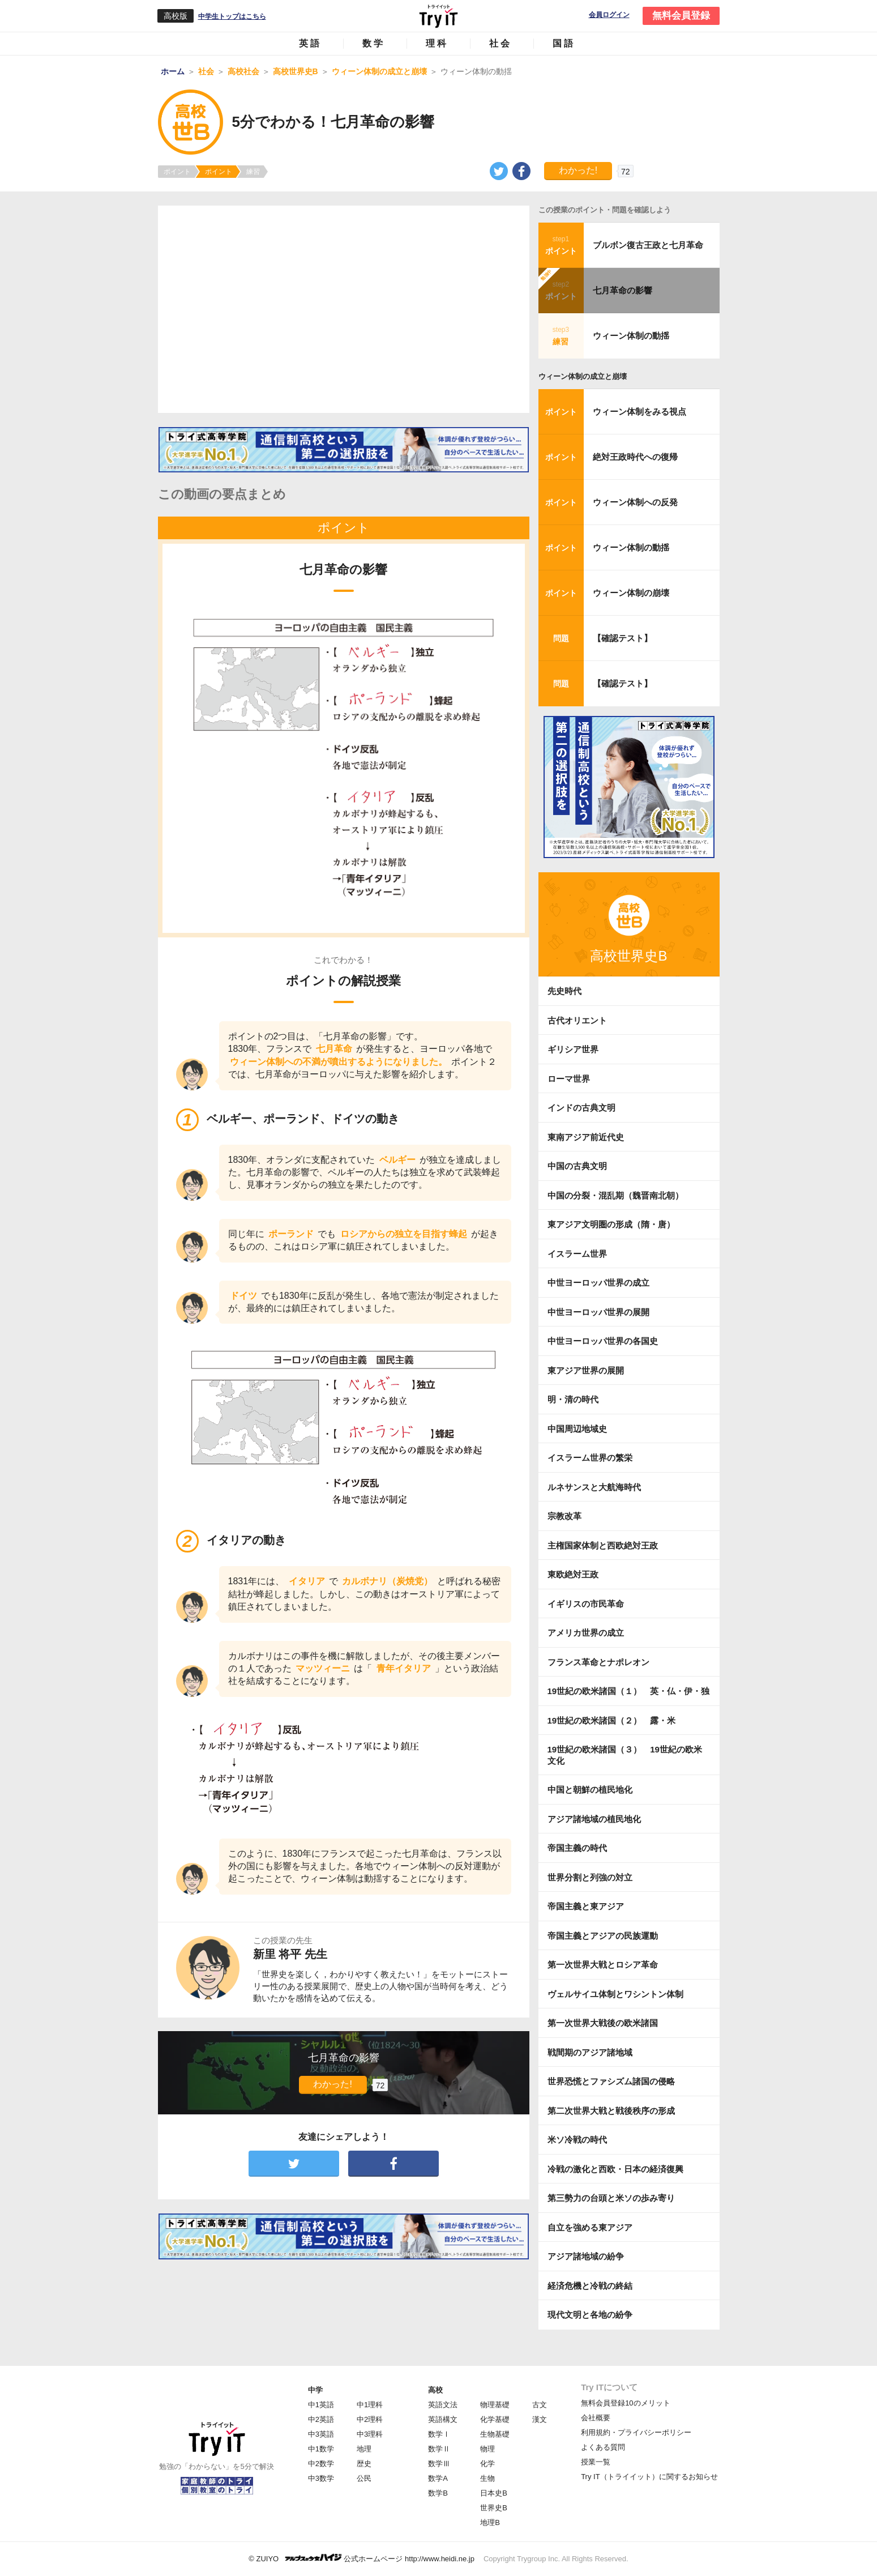 This screenshot has width=877, height=2576. I want to click on ウィーン体制の動揺, so click(631, 335).